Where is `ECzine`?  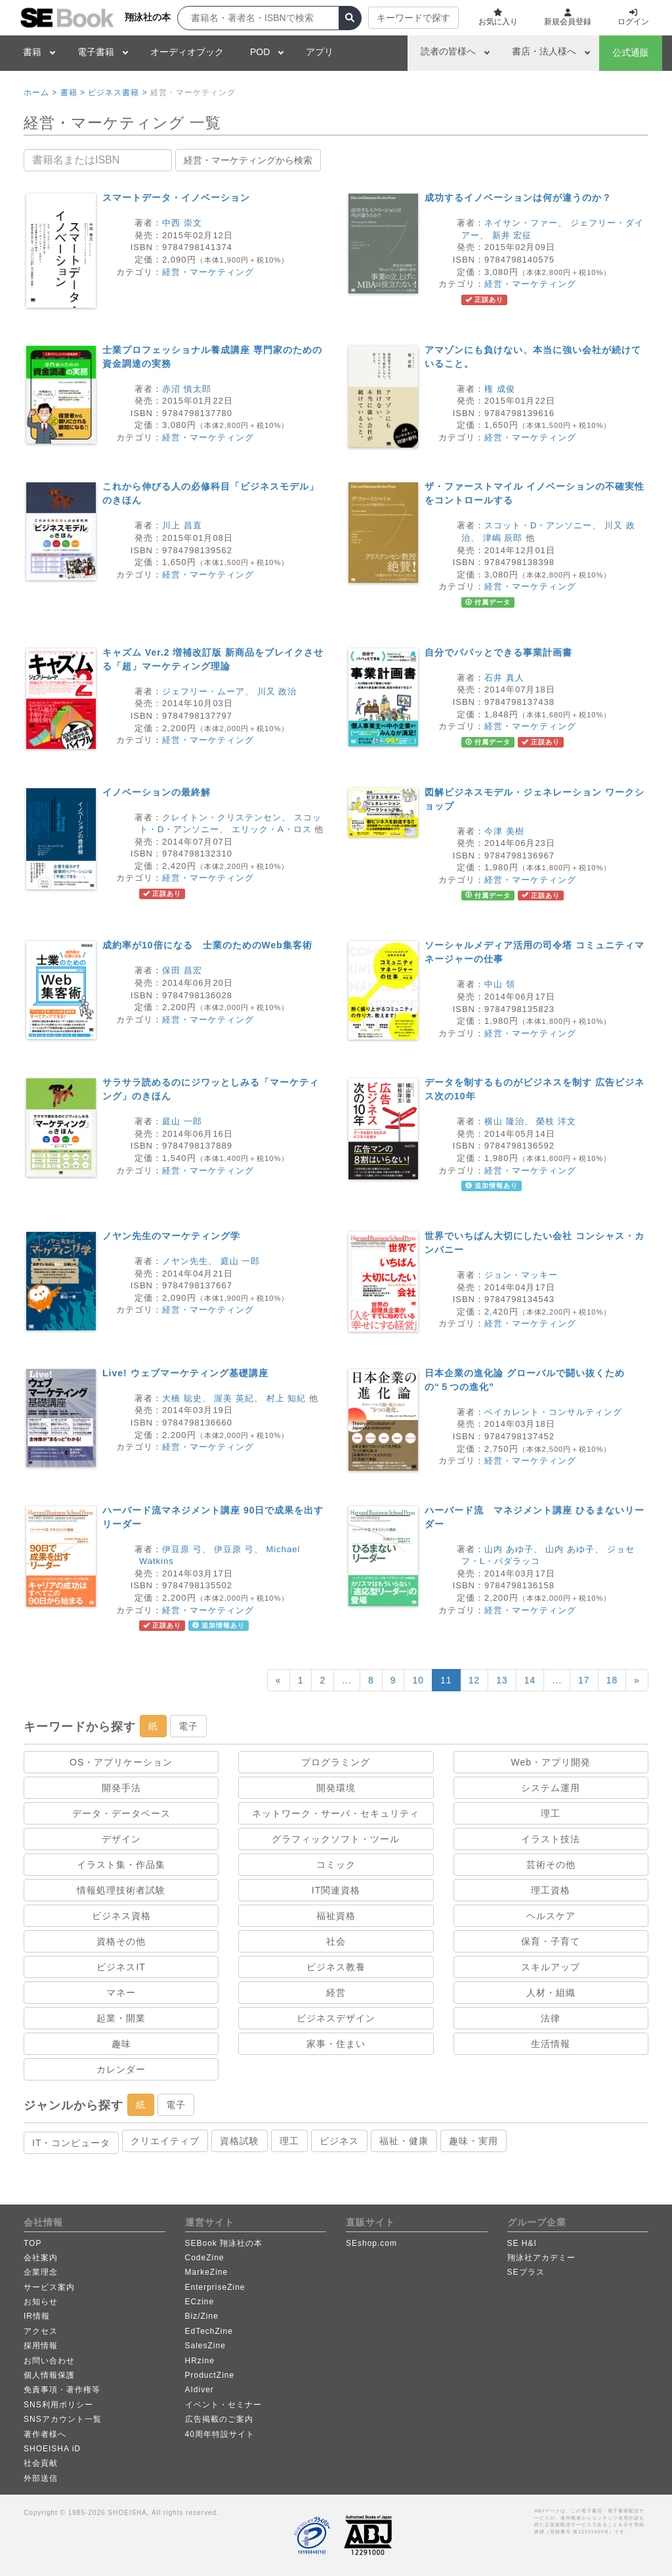
ECzine is located at coordinates (200, 2301).